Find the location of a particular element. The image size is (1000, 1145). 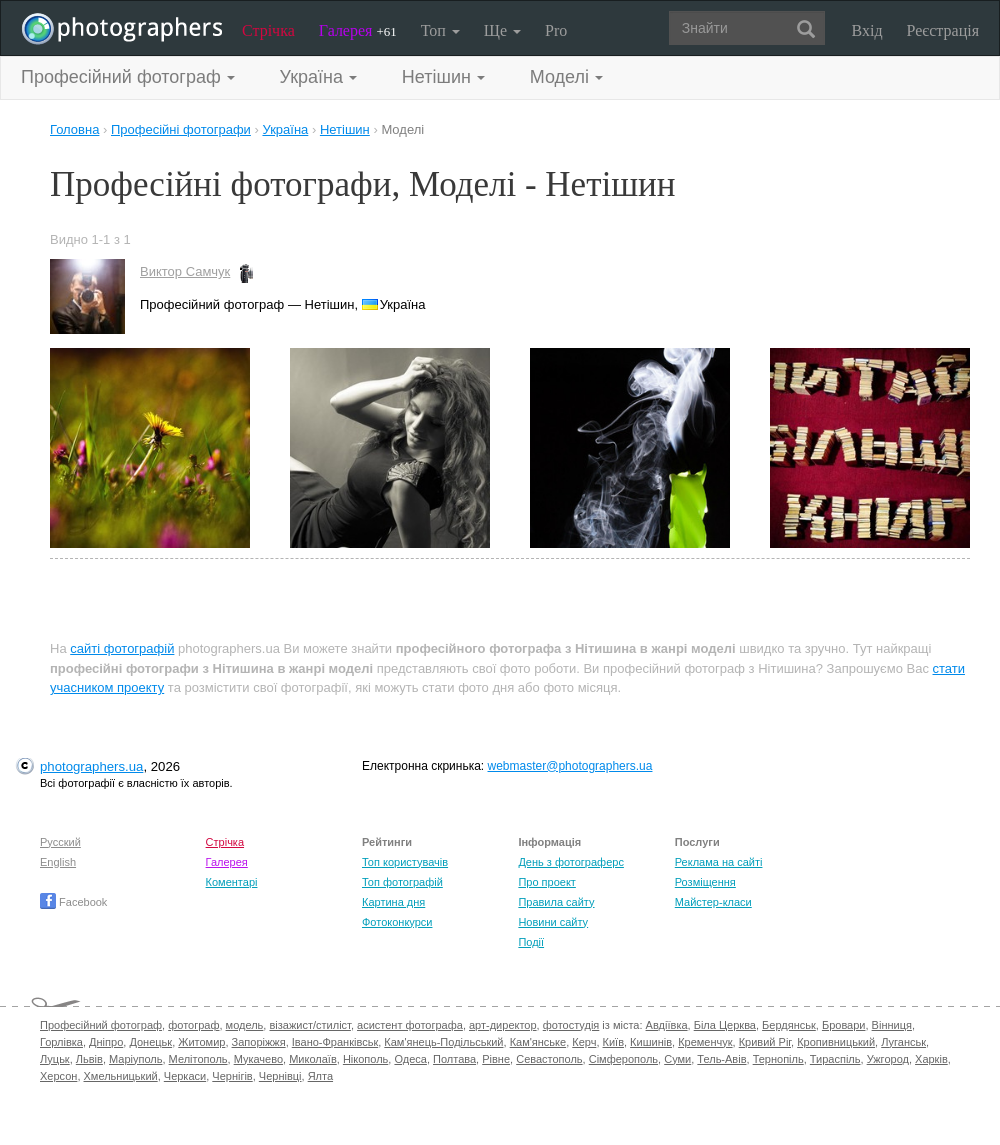

Одеса is located at coordinates (410, 1059).